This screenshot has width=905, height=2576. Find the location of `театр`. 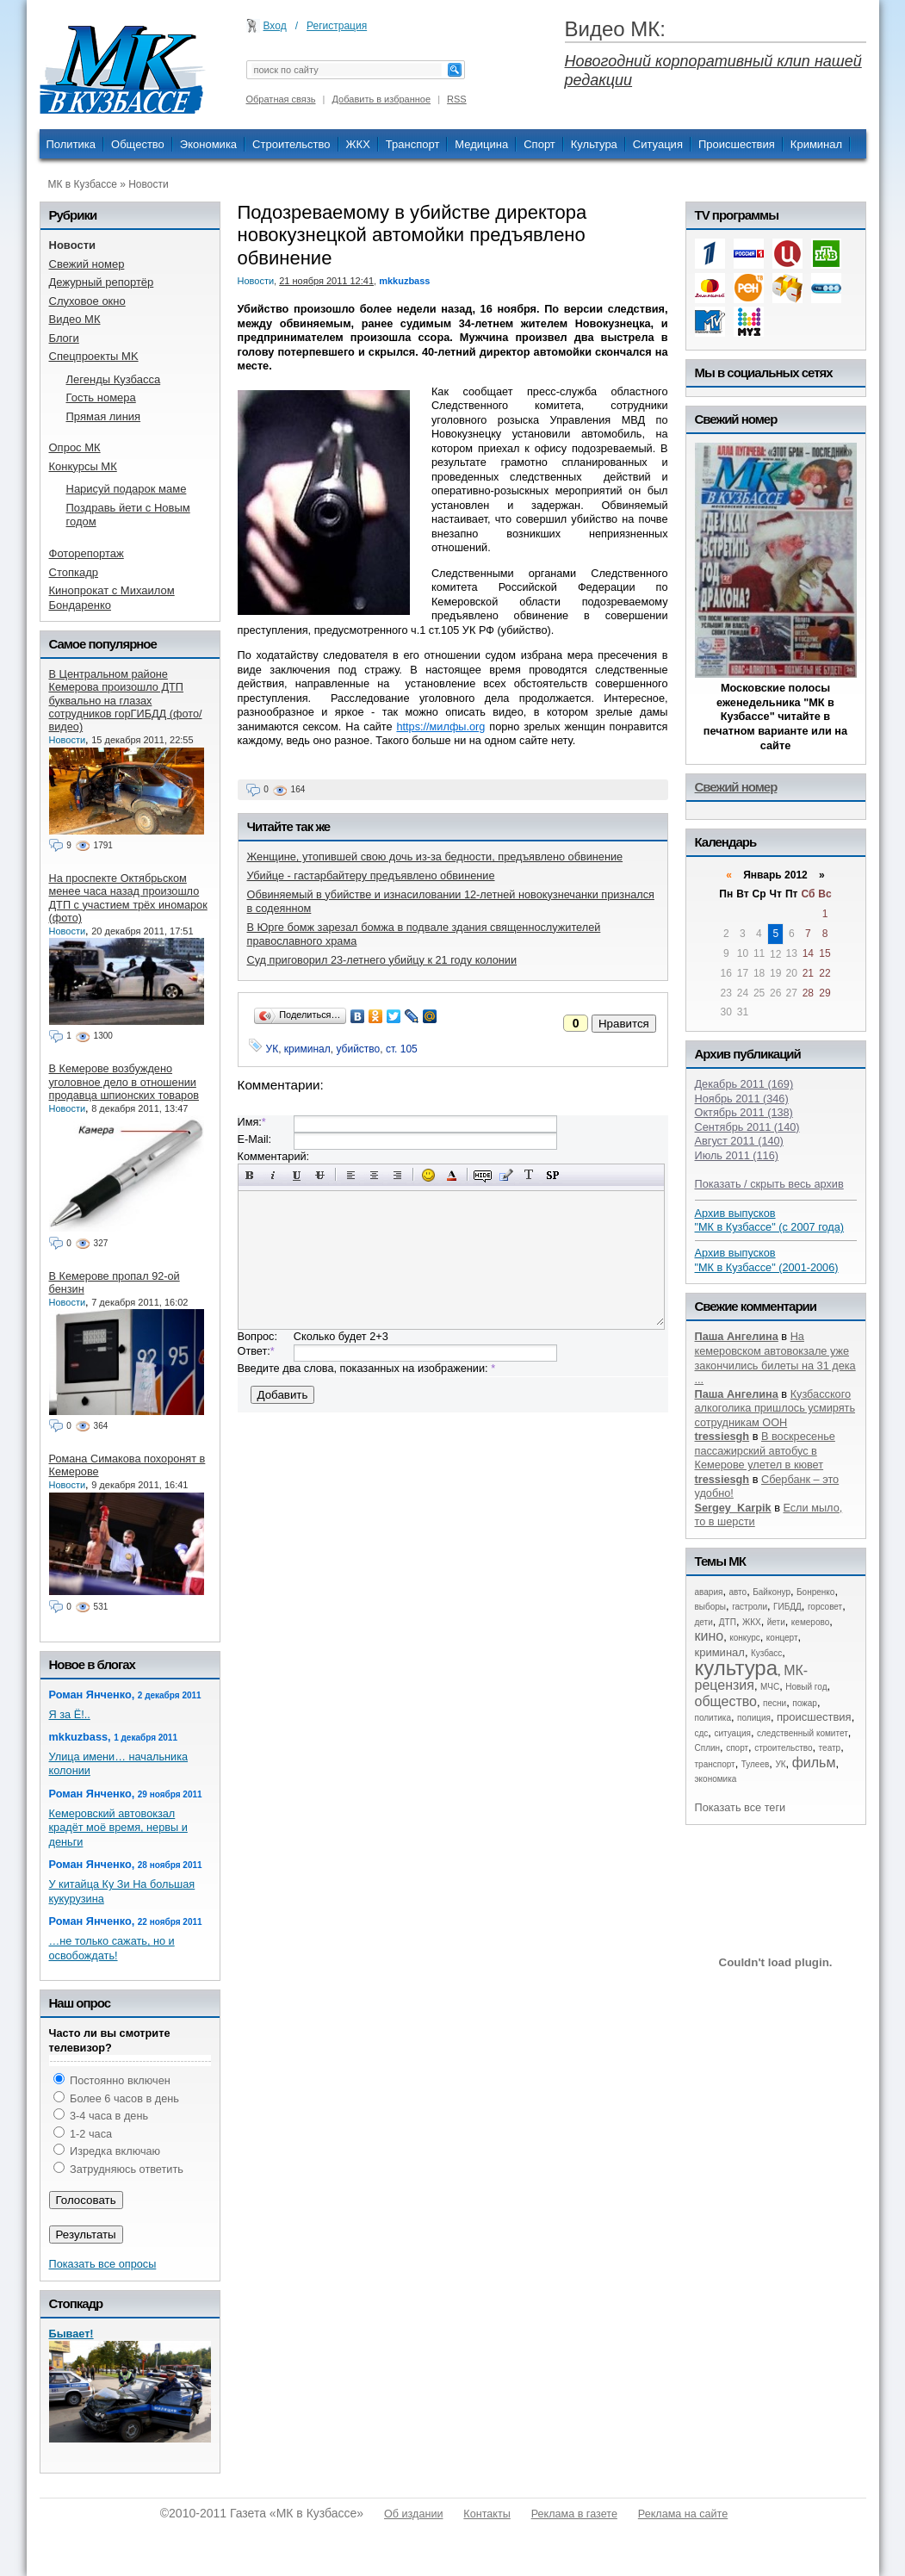

театр is located at coordinates (830, 1748).